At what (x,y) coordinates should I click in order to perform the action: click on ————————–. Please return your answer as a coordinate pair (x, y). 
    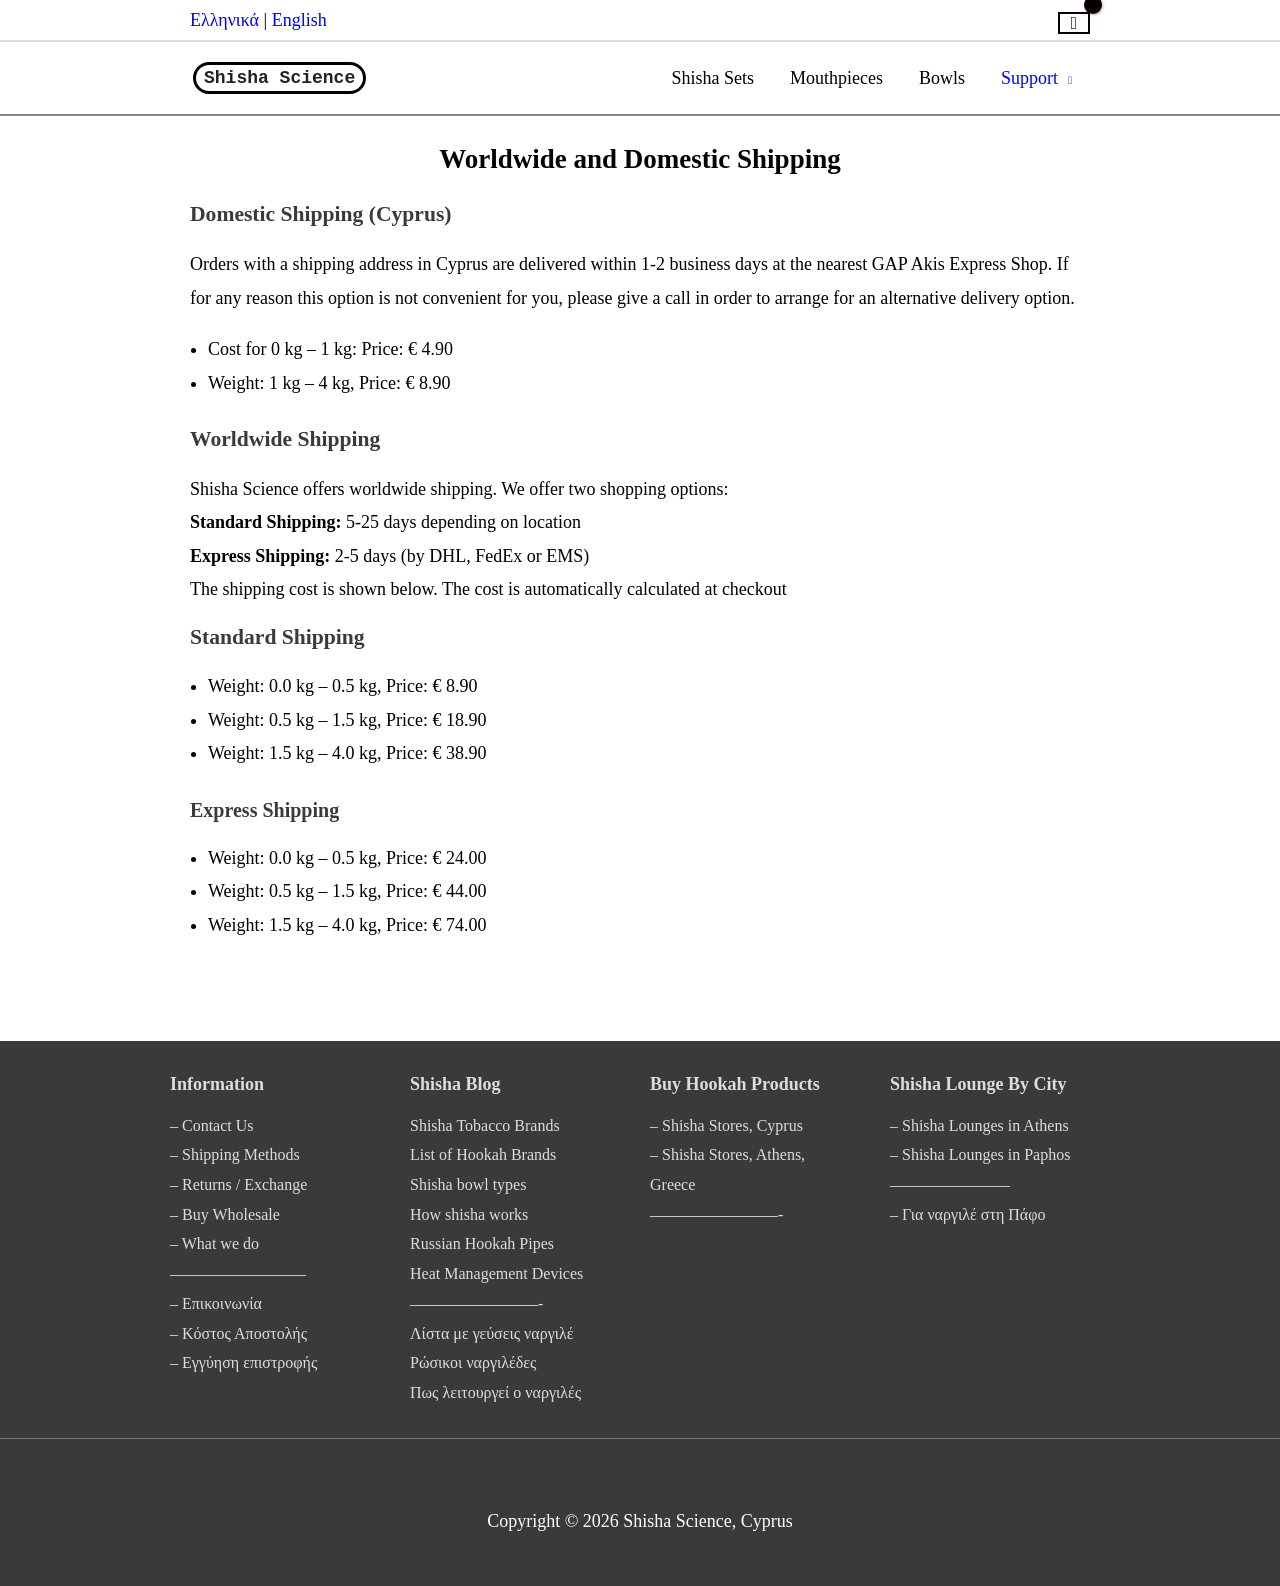
    Looking at the image, I should click on (238, 1273).